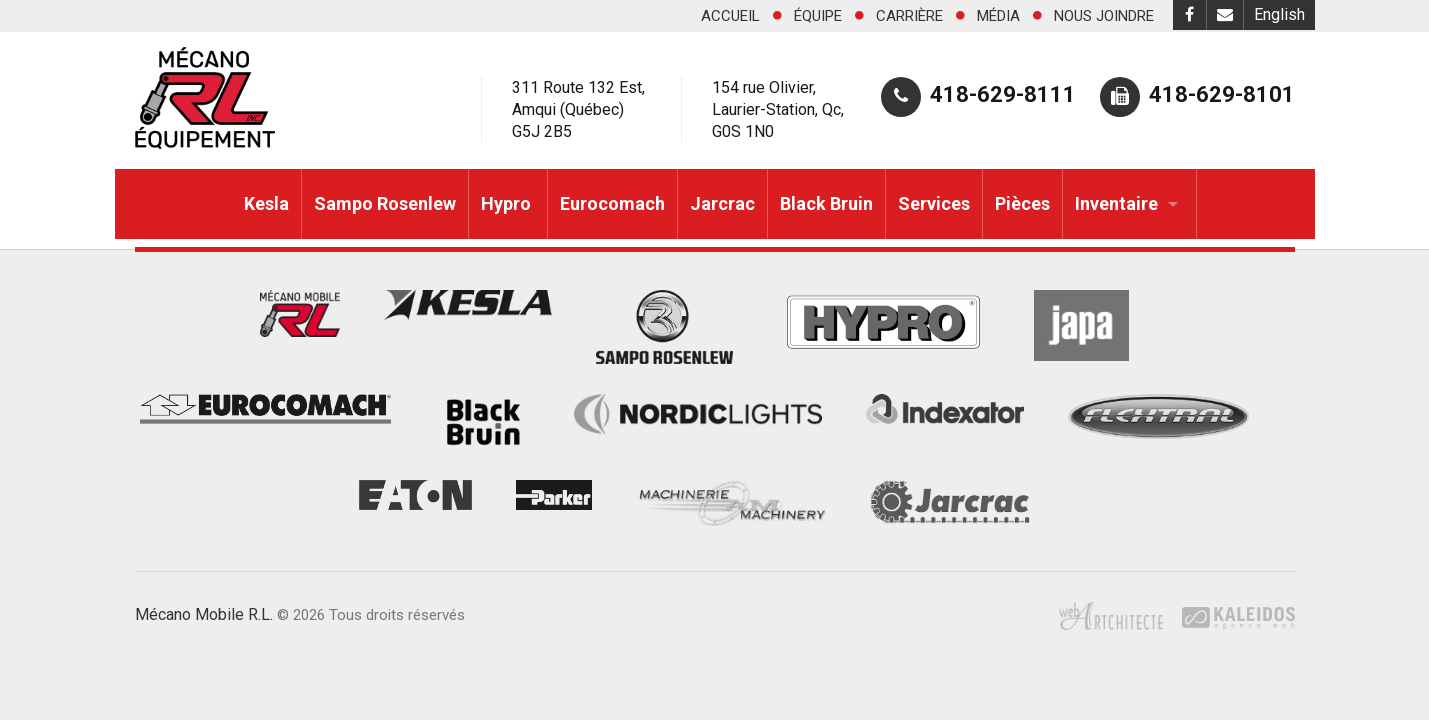 This screenshot has height=720, width=1429. What do you see at coordinates (934, 203) in the screenshot?
I see `Services` at bounding box center [934, 203].